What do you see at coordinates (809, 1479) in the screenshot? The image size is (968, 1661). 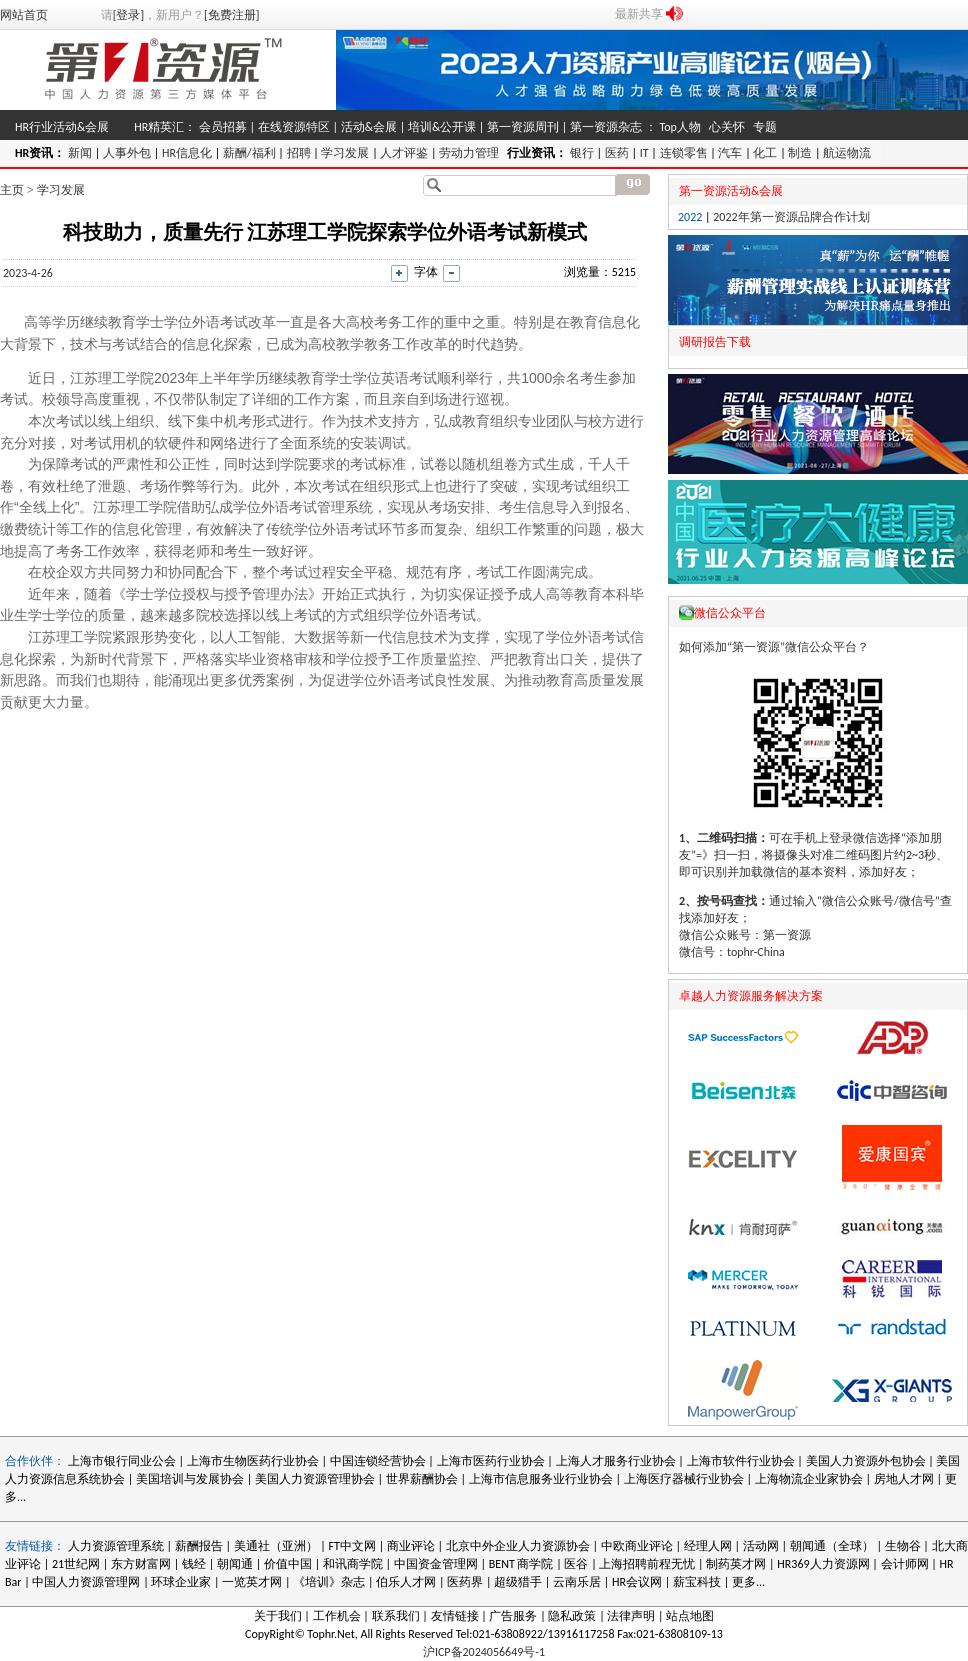 I see `上海物流企业家协会` at bounding box center [809, 1479].